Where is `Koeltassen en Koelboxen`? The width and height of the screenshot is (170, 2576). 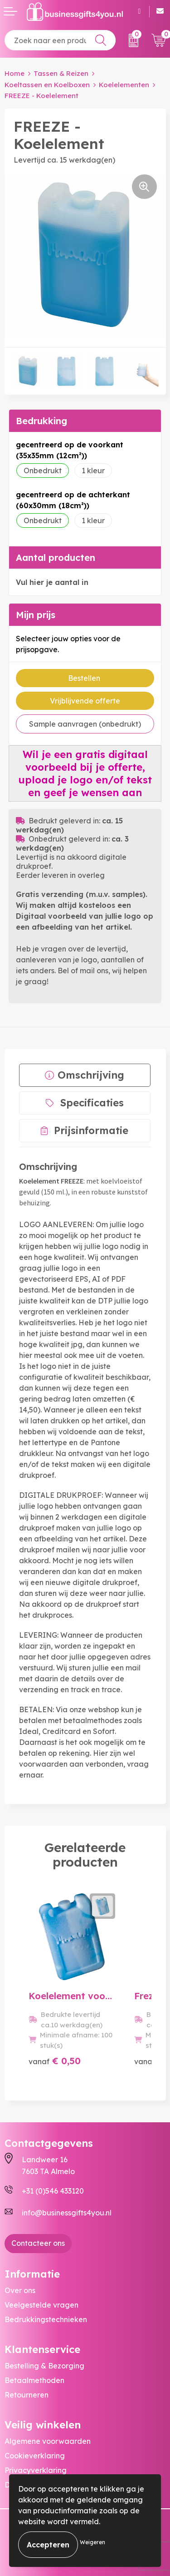
Koeltassen en Koelboxen is located at coordinates (47, 84).